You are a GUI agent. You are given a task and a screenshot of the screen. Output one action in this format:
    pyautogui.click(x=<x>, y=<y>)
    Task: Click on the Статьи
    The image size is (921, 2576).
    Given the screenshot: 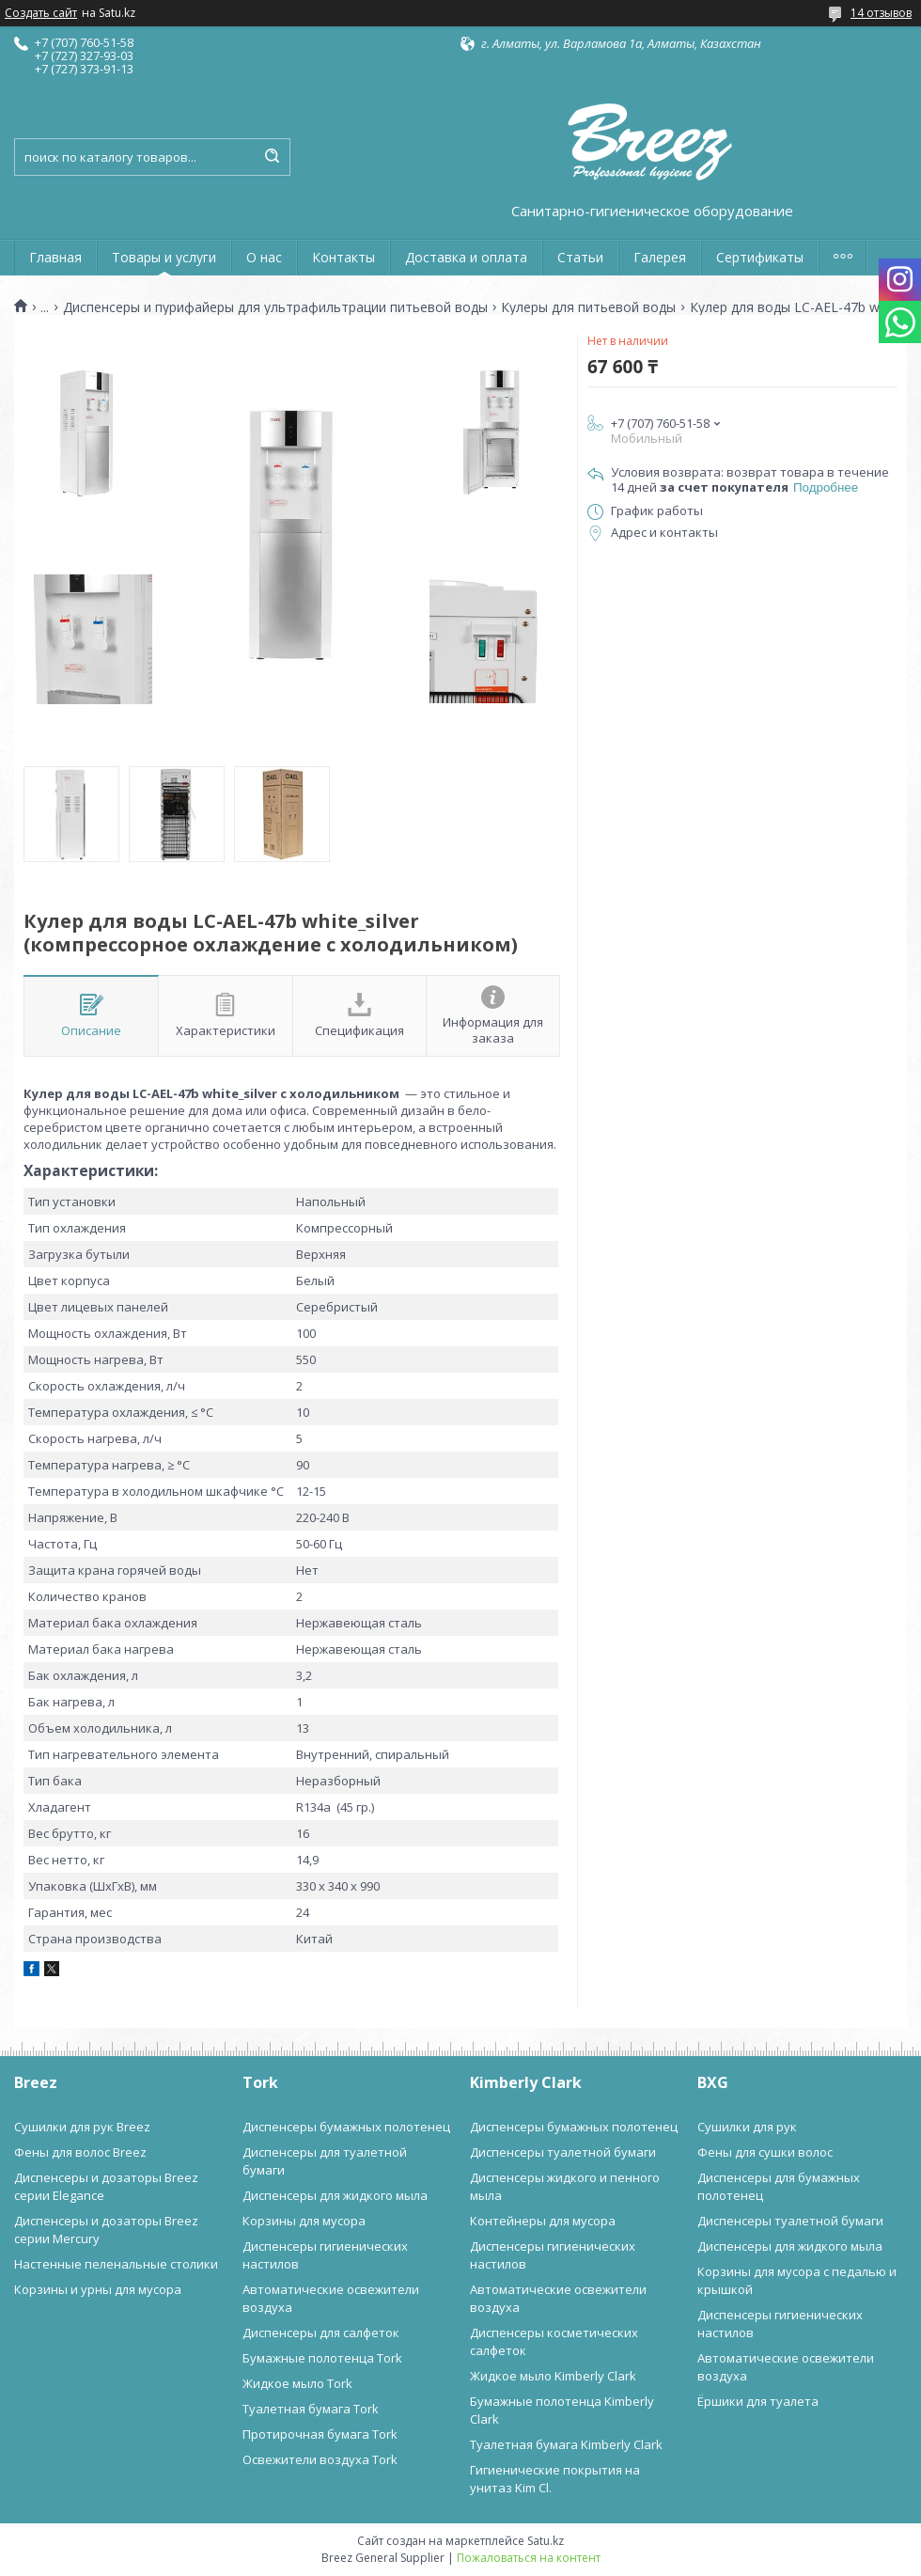 What is the action you would take?
    pyautogui.click(x=580, y=257)
    